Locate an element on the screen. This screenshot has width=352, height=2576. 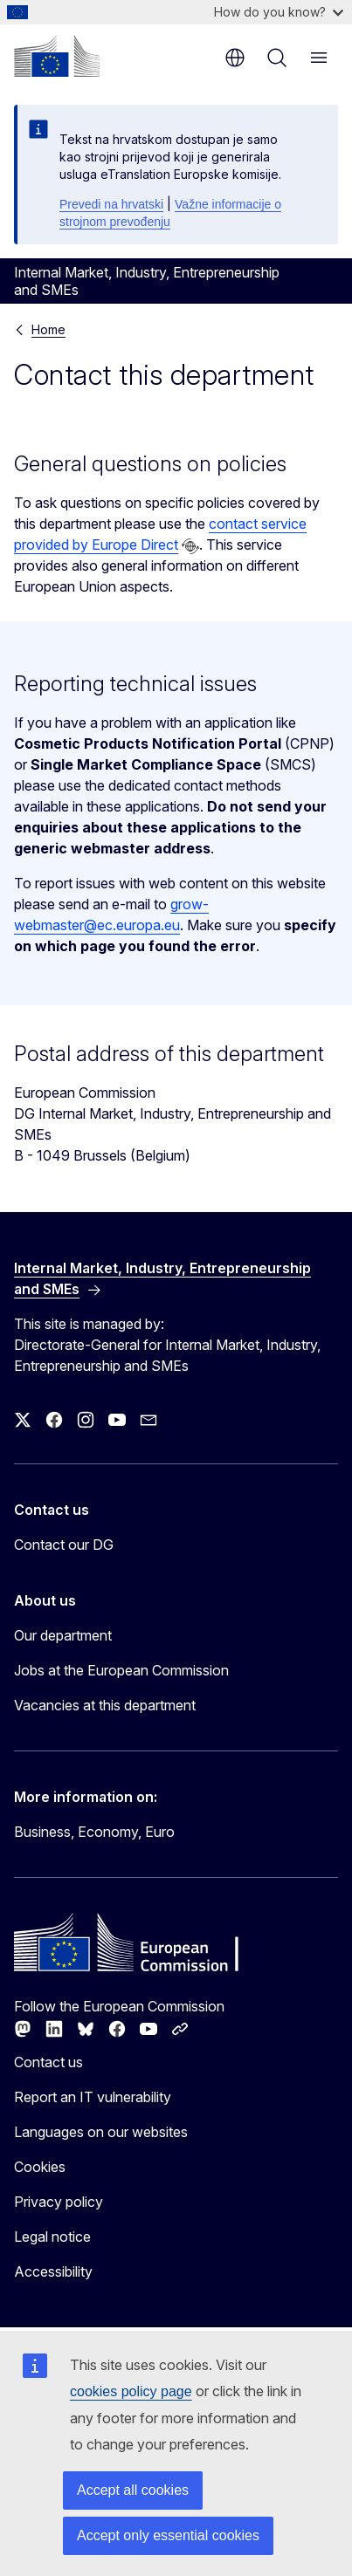
Report an IT vulnerability is located at coordinates (92, 2097).